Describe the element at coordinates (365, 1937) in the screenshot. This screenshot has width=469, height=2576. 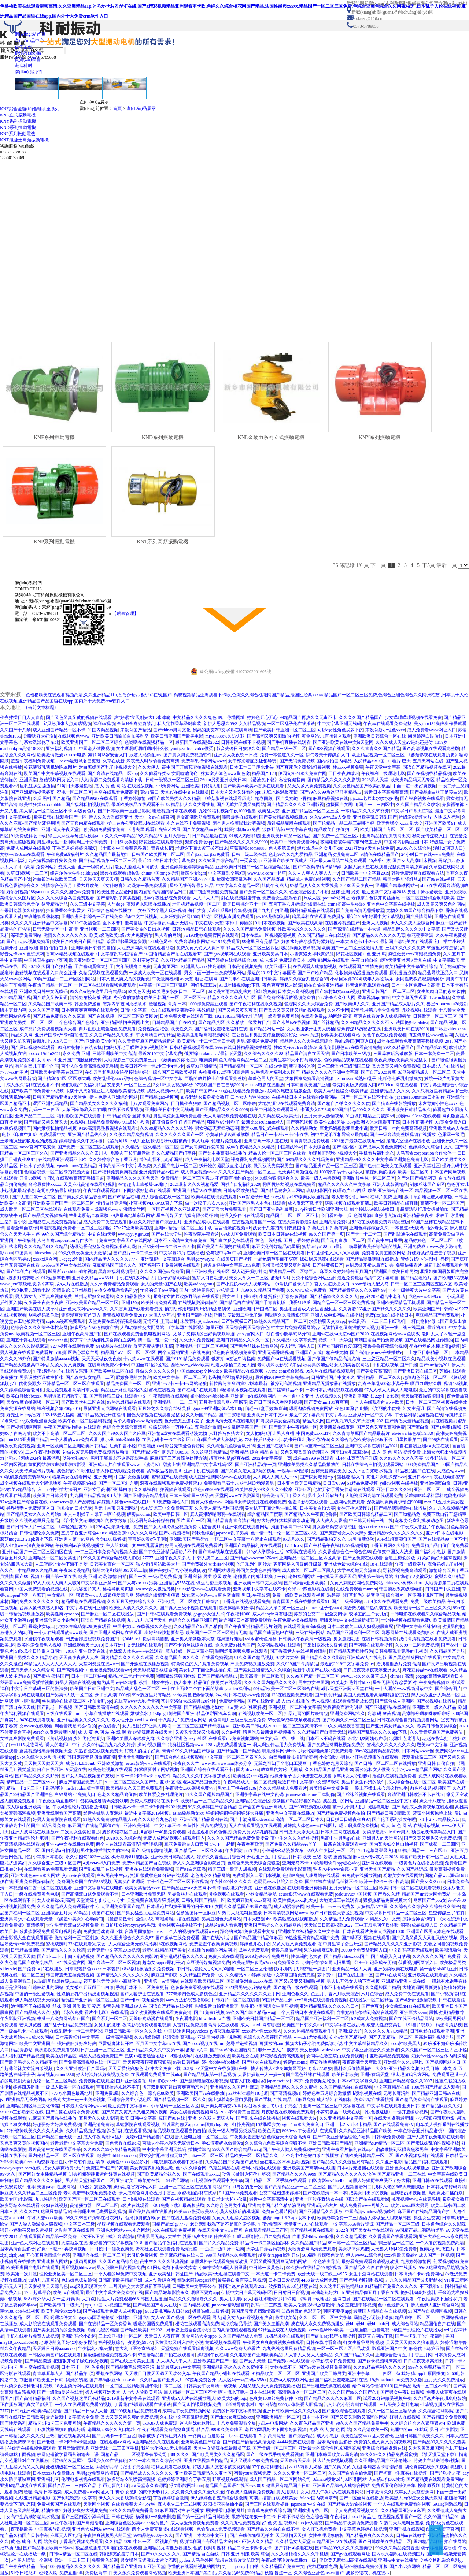
I see `国产呦系列视频在线观看` at that location.